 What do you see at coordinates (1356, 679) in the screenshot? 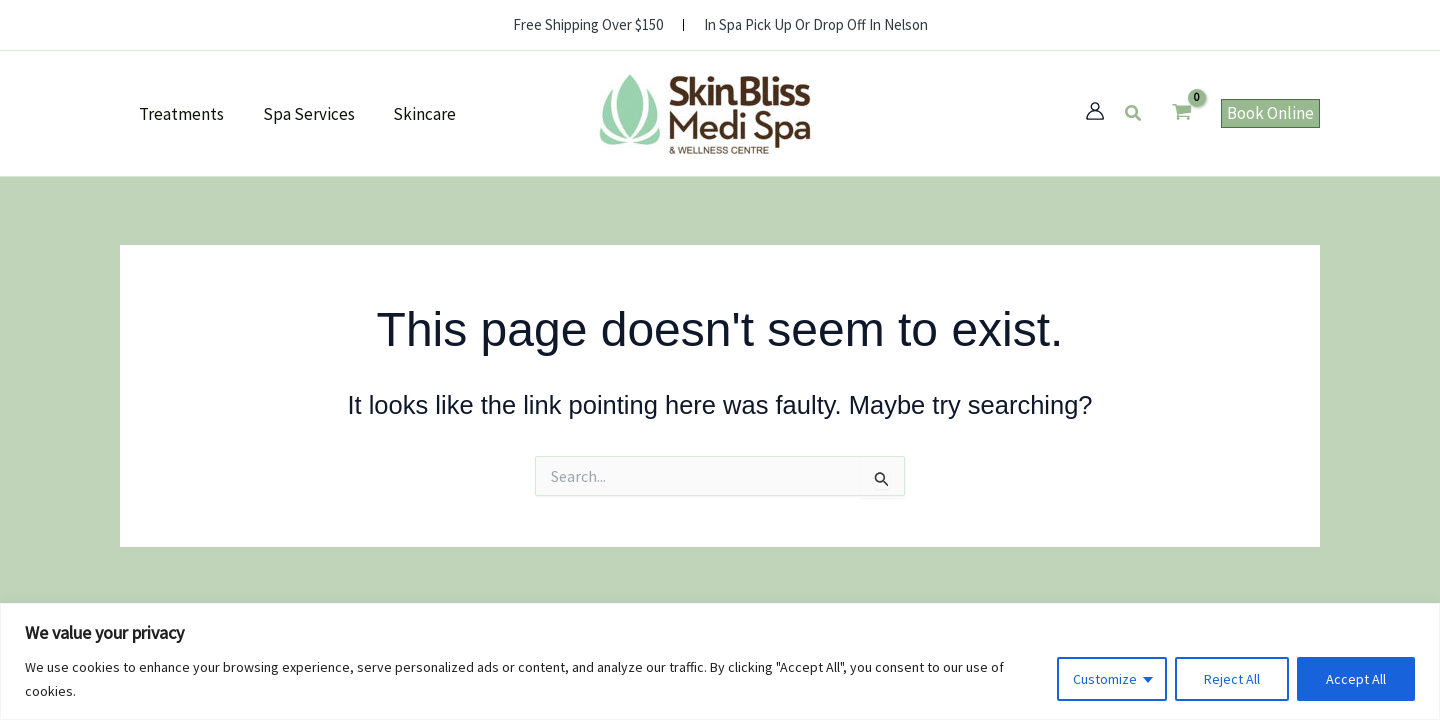
I see `Accept All` at bounding box center [1356, 679].